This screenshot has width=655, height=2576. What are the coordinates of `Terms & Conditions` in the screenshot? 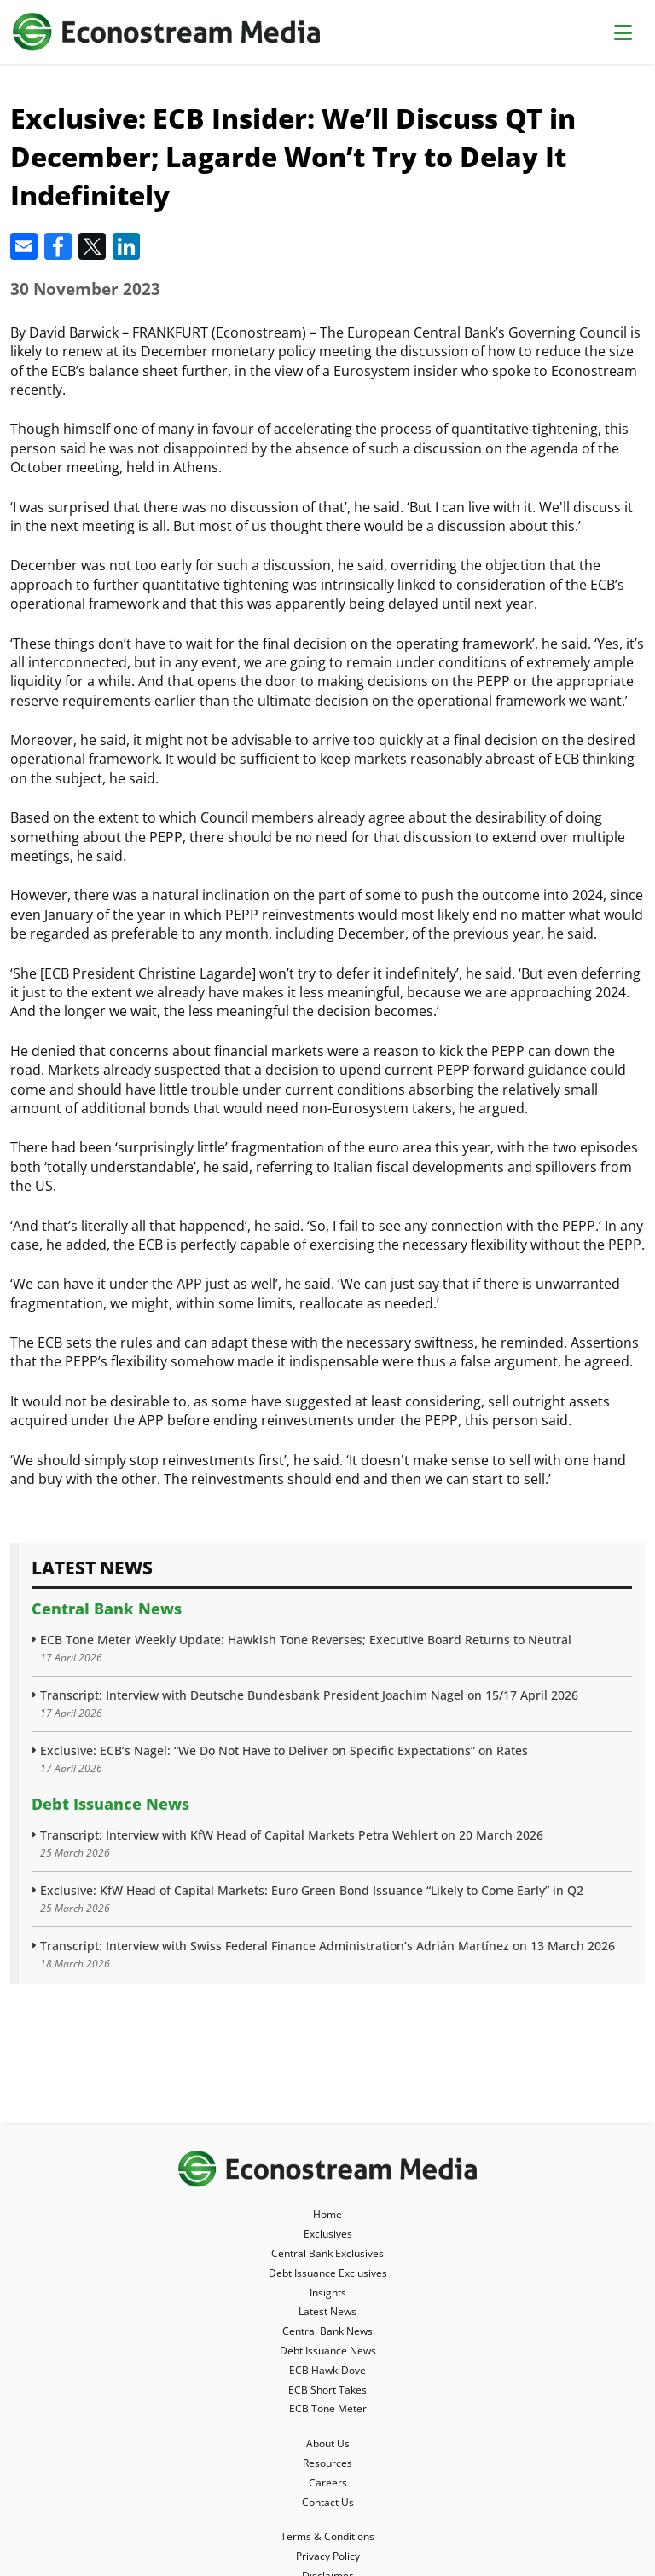 It's located at (327, 2536).